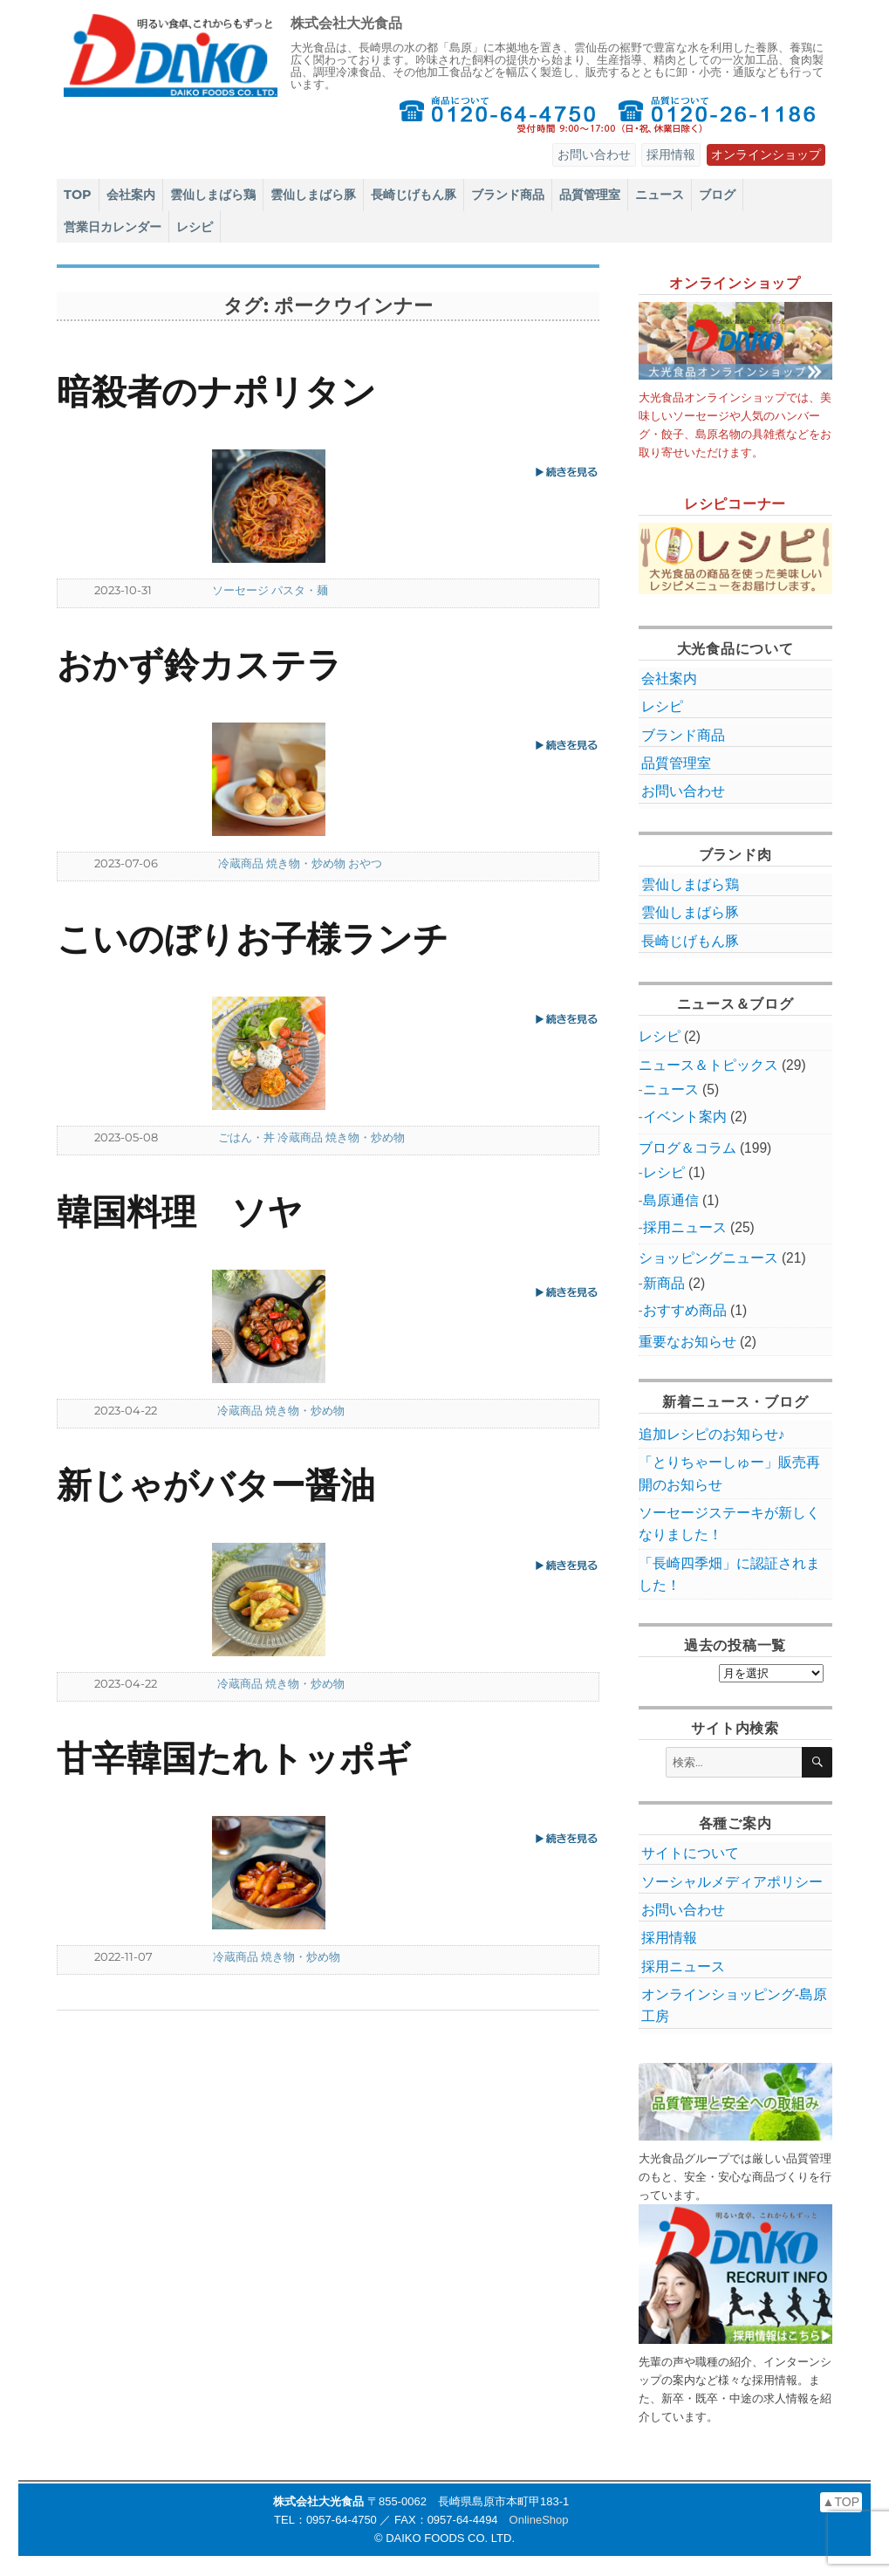 Image resolution: width=889 pixels, height=2576 pixels. Describe the element at coordinates (717, 194) in the screenshot. I see `ブログ` at that location.